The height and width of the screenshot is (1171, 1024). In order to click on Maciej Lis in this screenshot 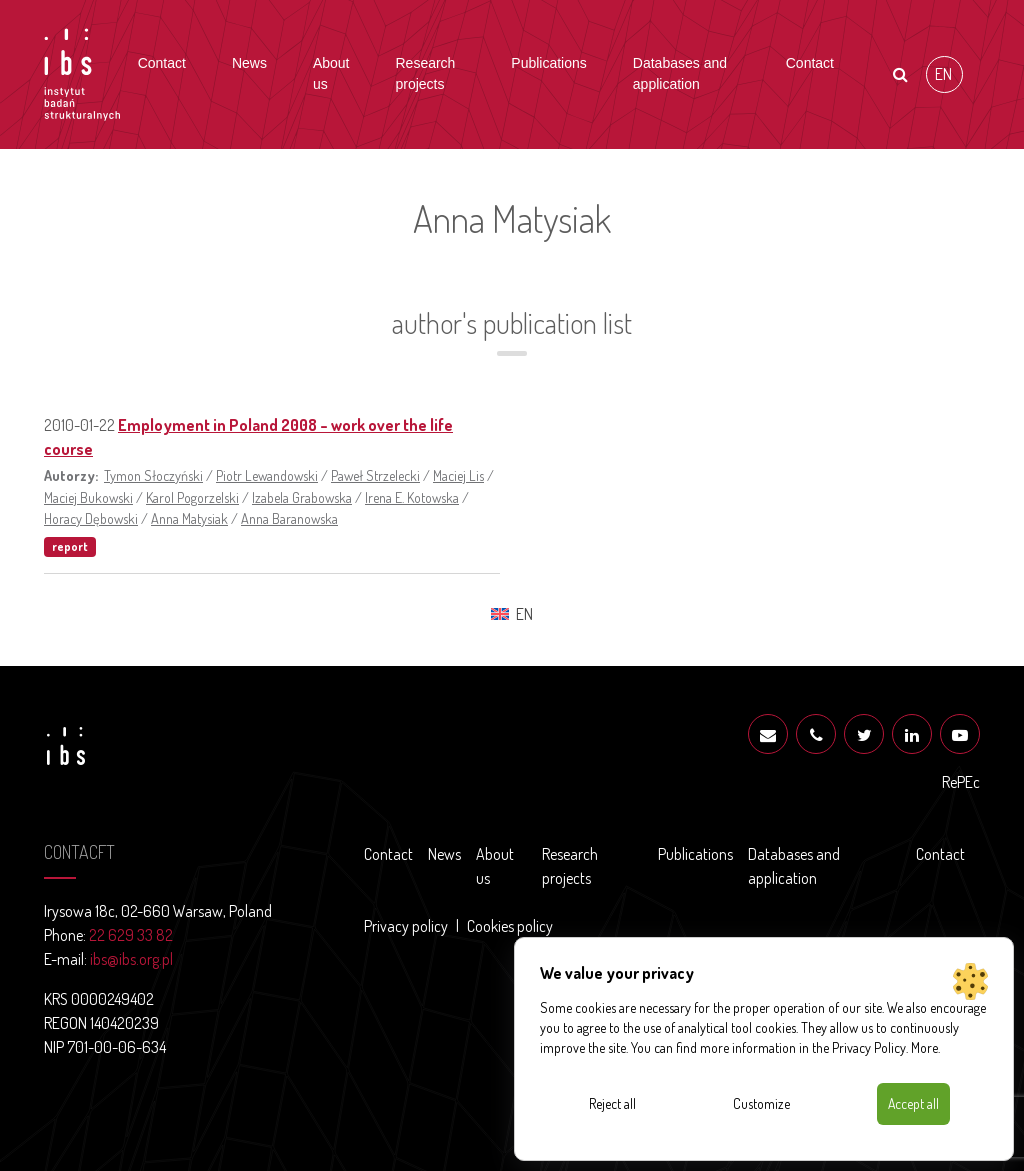, I will do `click(458, 475)`.